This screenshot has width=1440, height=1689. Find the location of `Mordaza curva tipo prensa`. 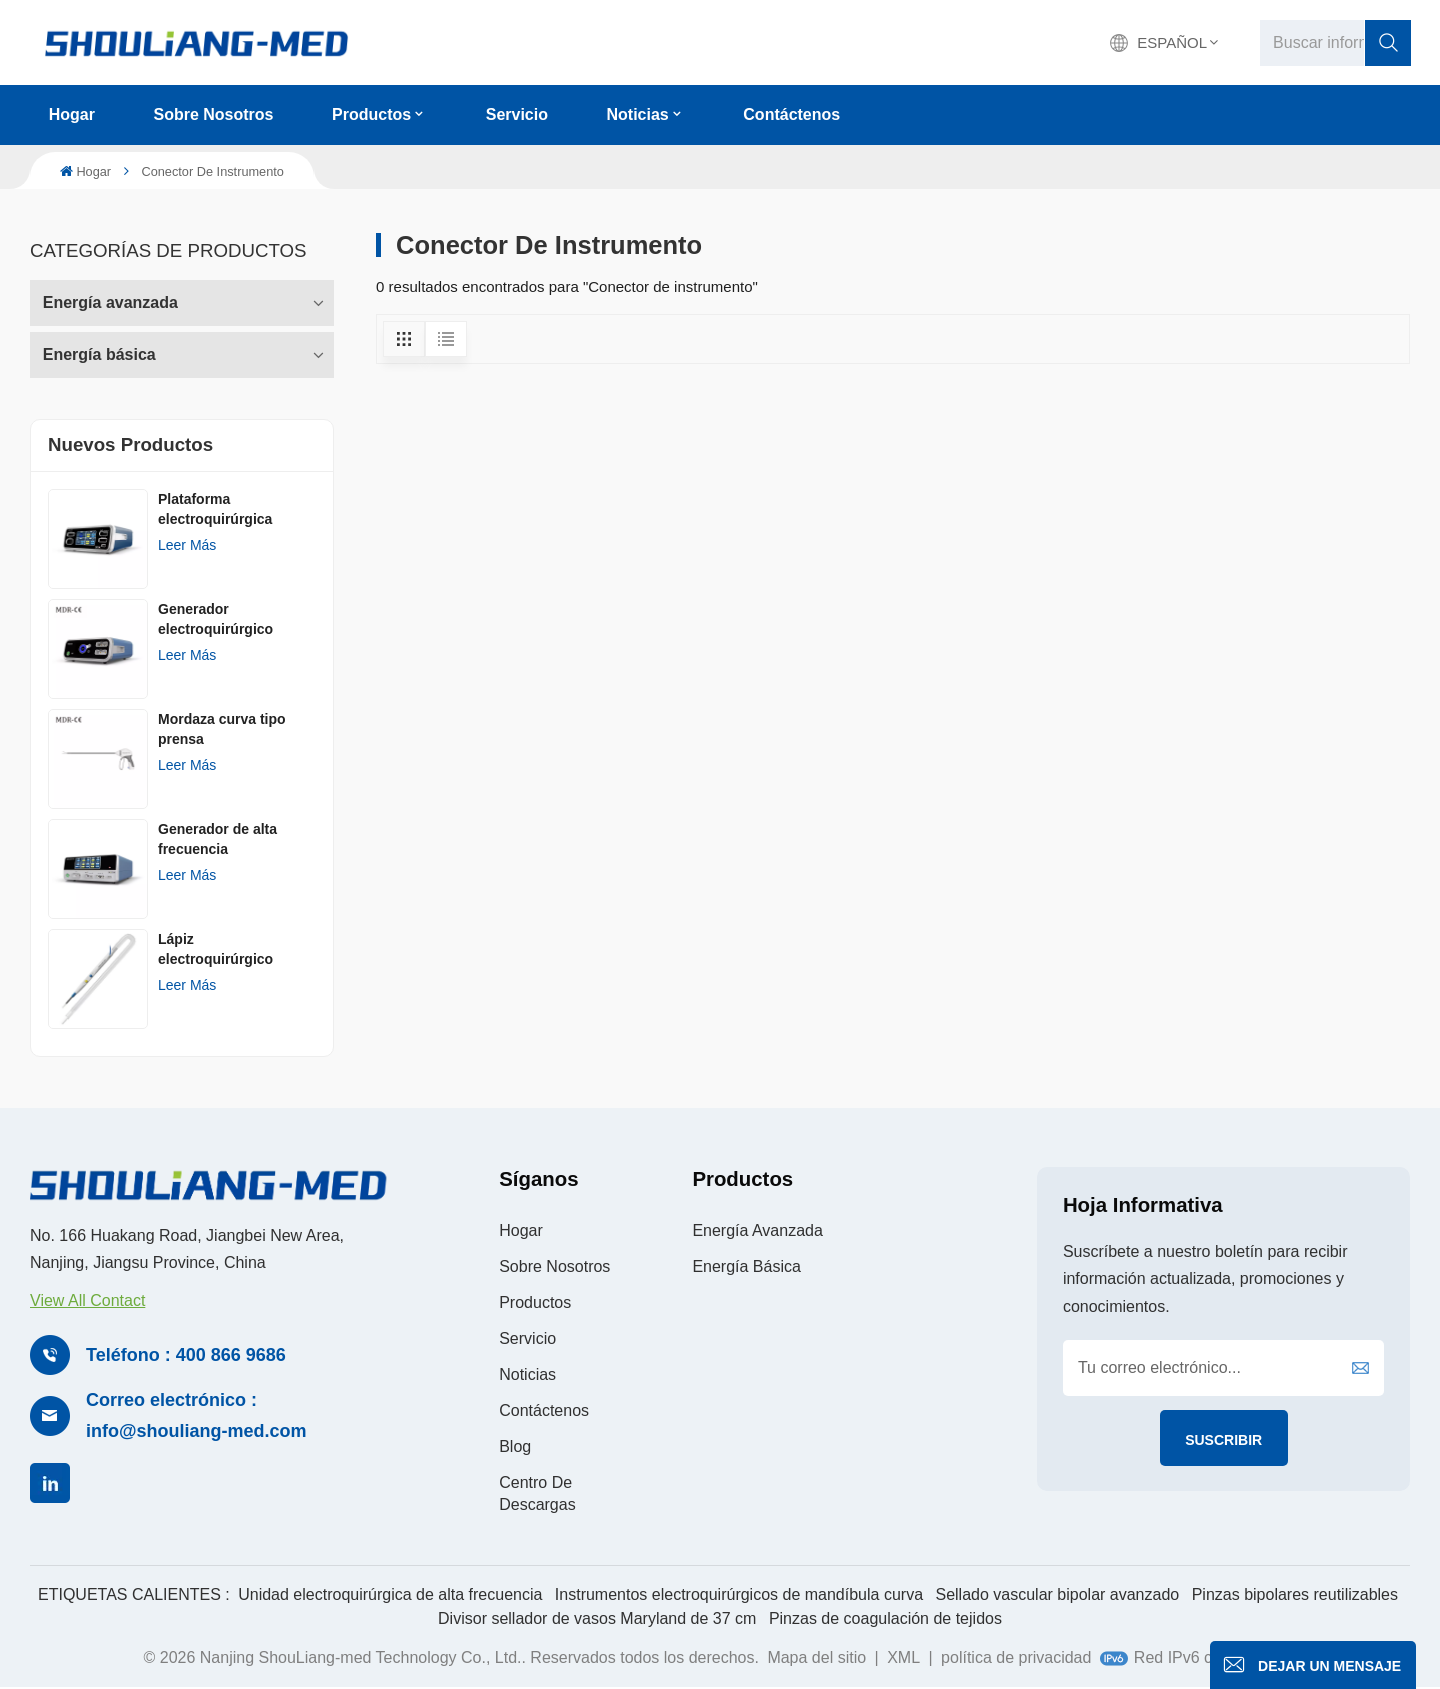

Mordaza curva tipo prensa is located at coordinates (222, 729).